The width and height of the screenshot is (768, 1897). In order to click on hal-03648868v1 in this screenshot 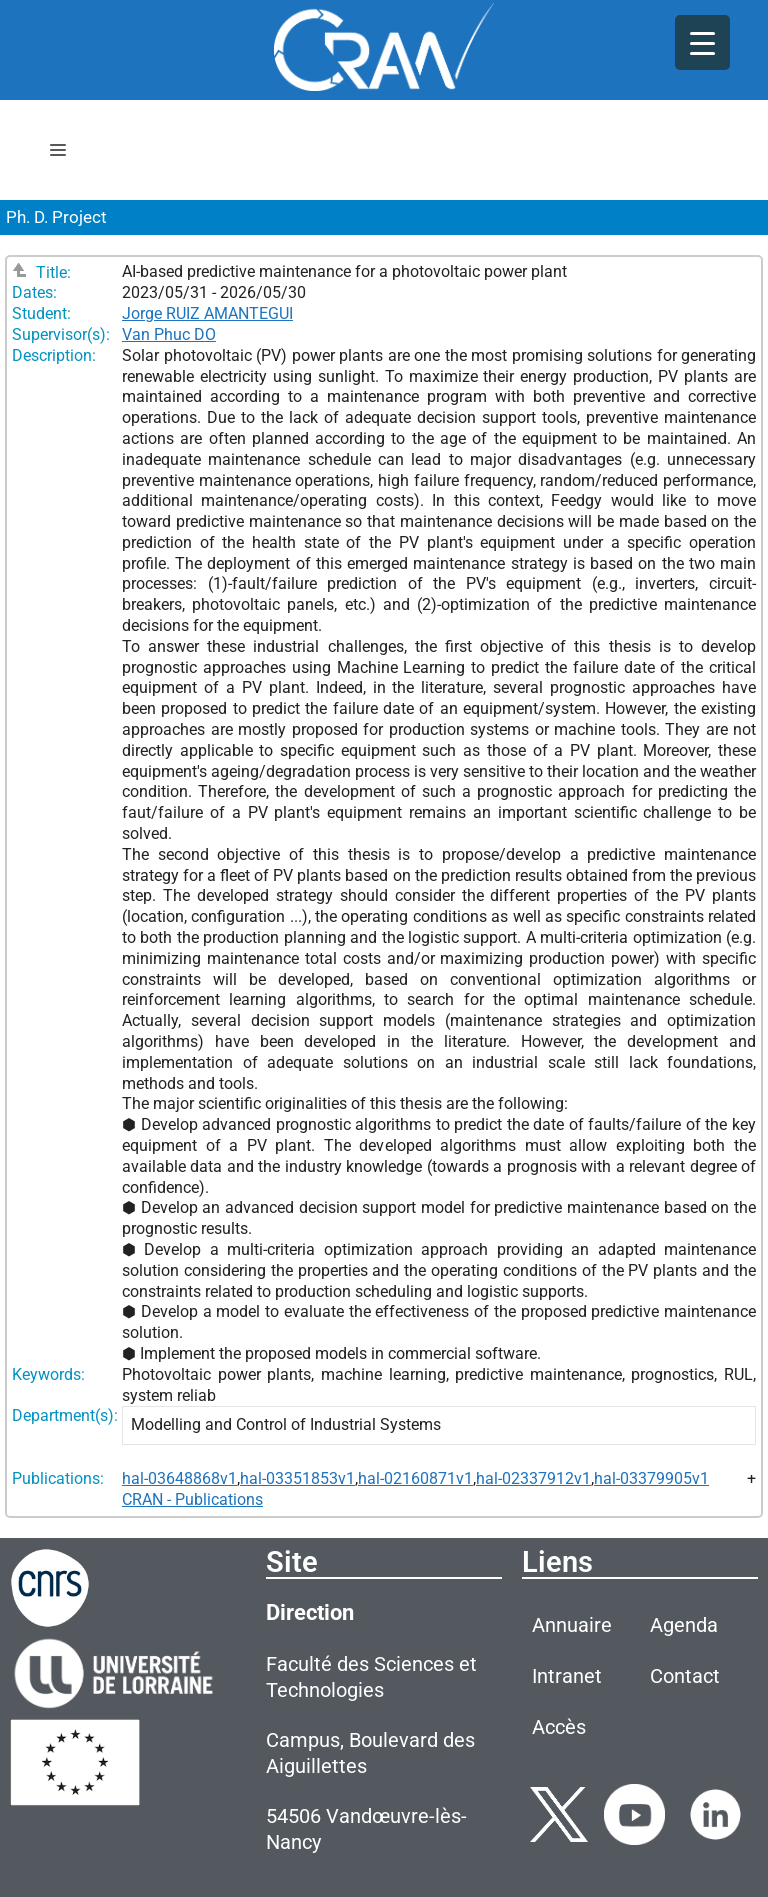, I will do `click(179, 1478)`.